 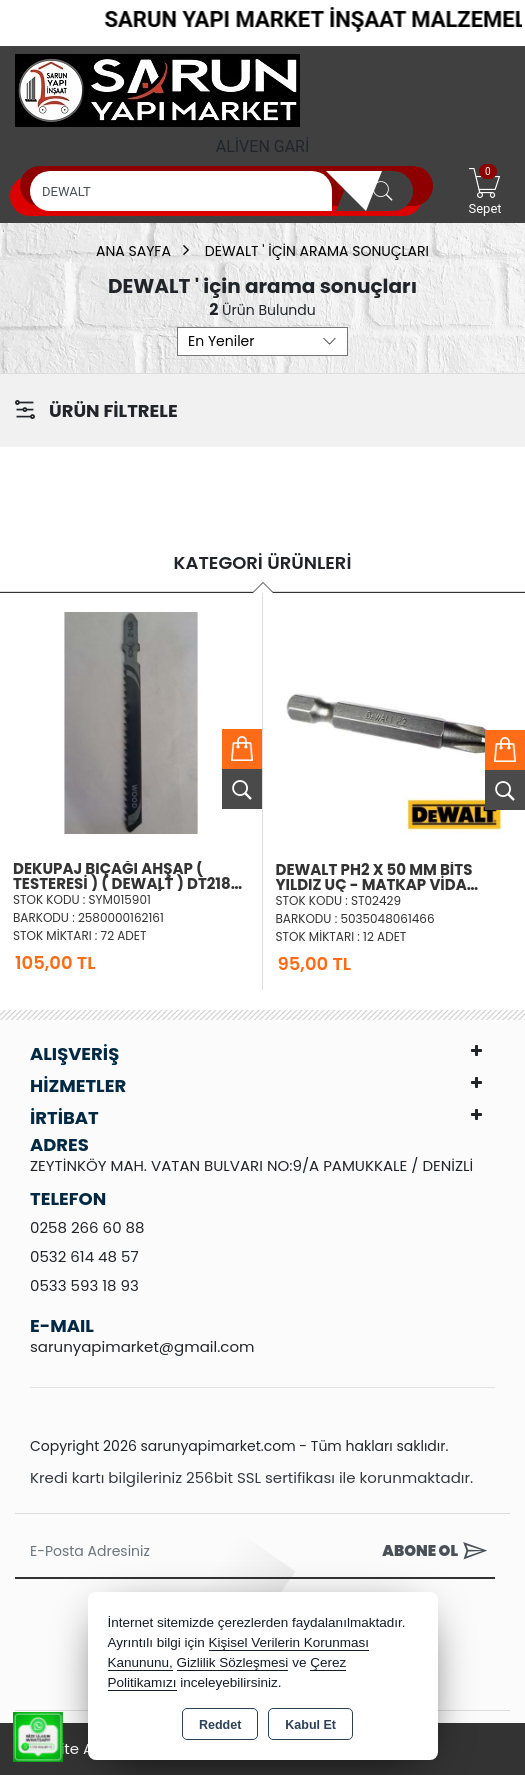 What do you see at coordinates (142, 1346) in the screenshot?
I see `sarunyapimarket@gmail.com` at bounding box center [142, 1346].